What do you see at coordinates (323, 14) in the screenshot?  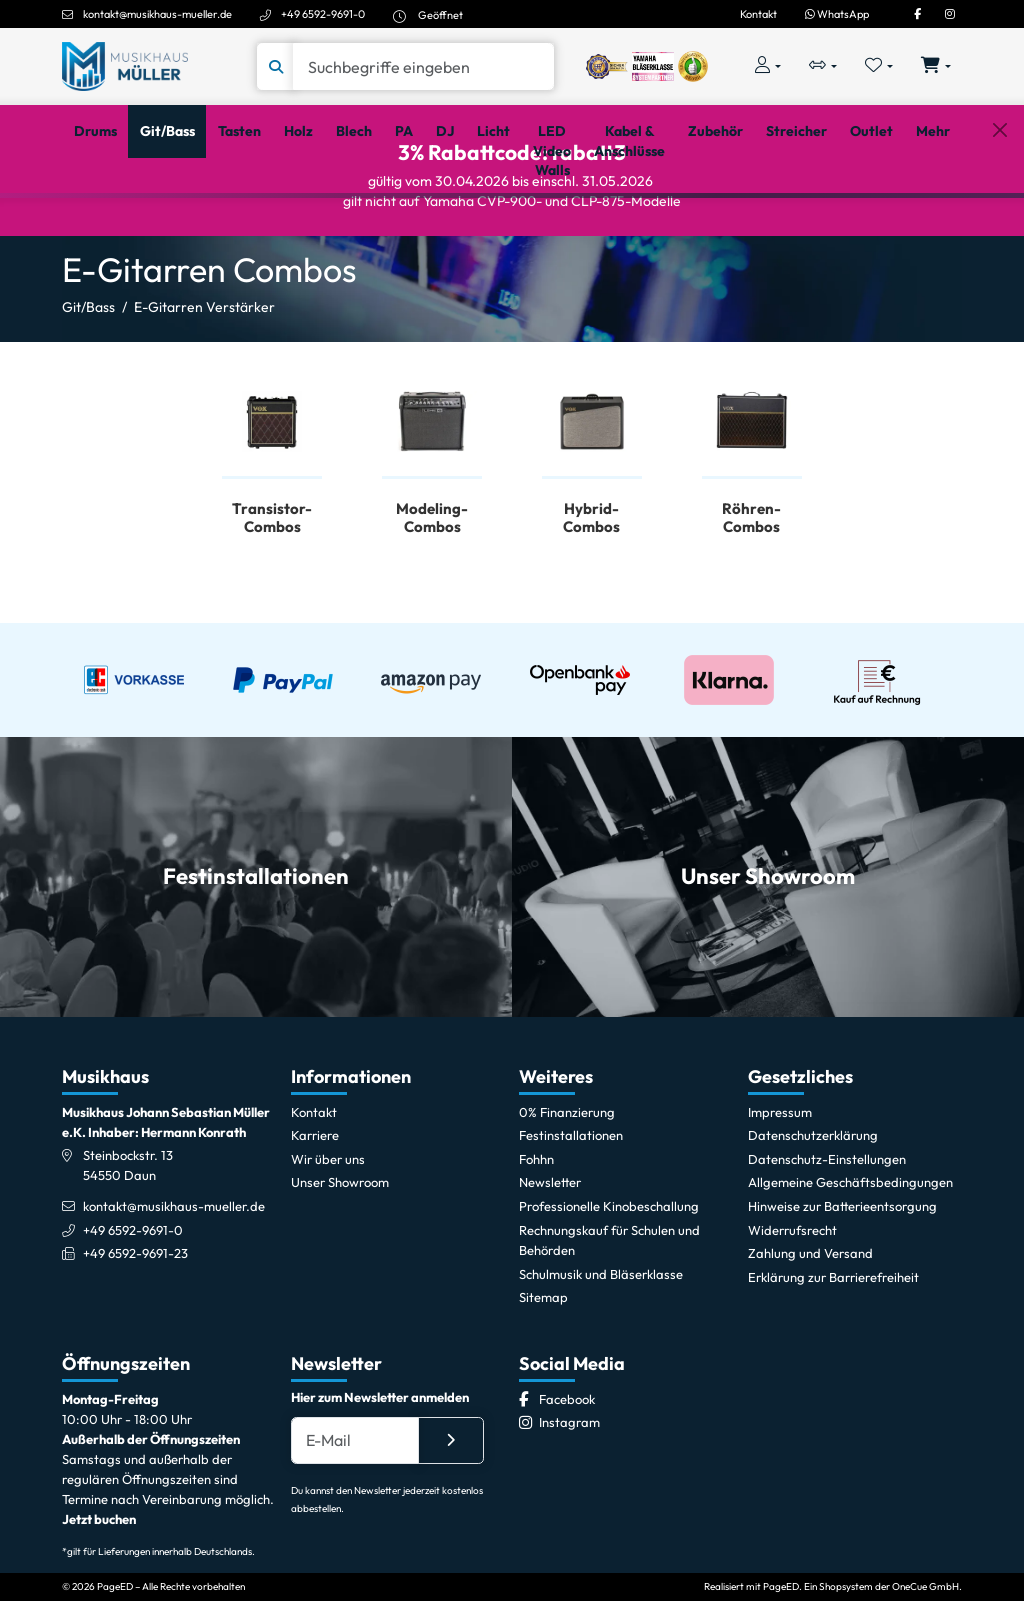 I see `+49 6592-9691-0` at bounding box center [323, 14].